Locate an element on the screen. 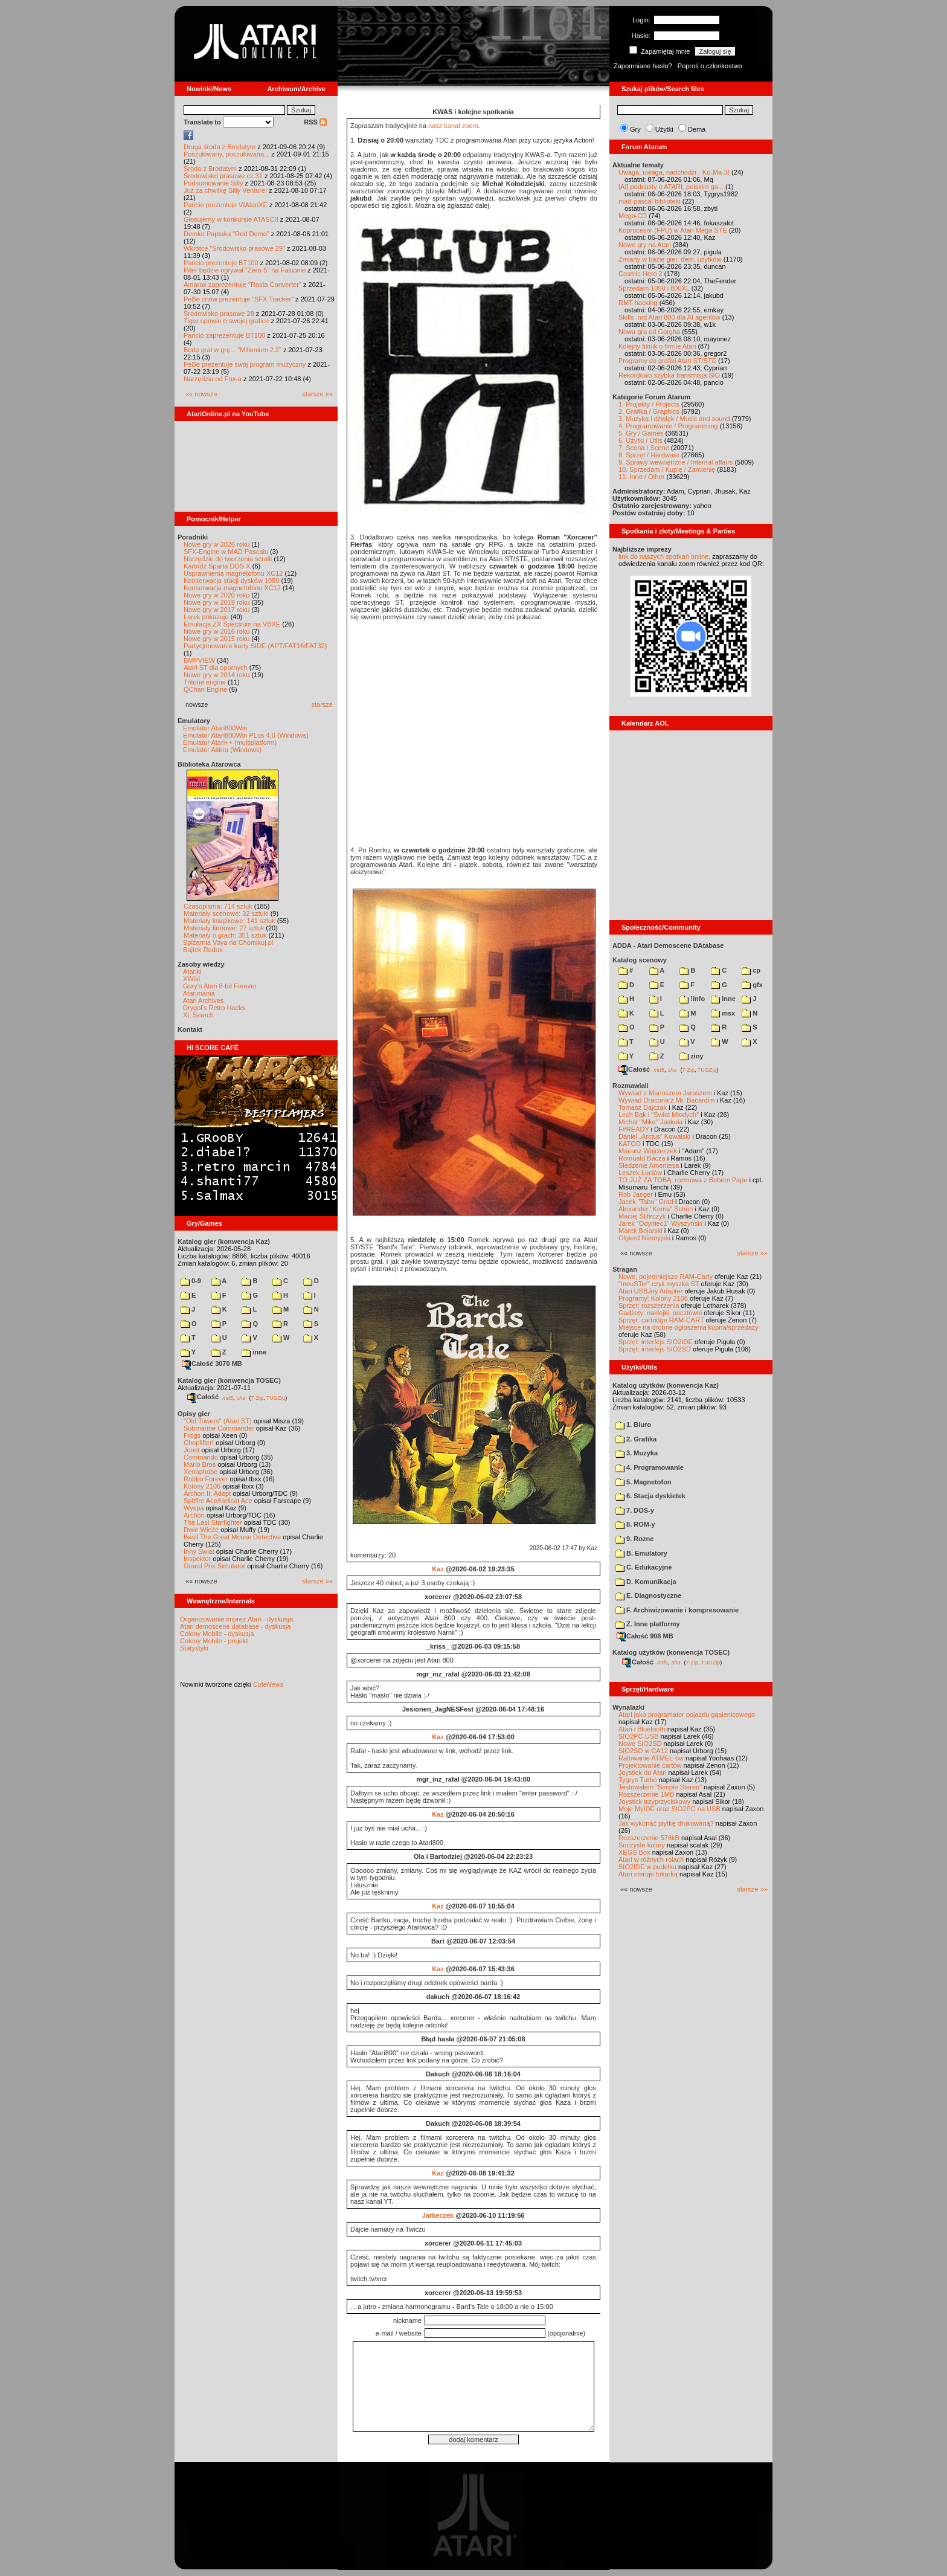 The height and width of the screenshot is (2576, 947). cp is located at coordinates (751, 970).